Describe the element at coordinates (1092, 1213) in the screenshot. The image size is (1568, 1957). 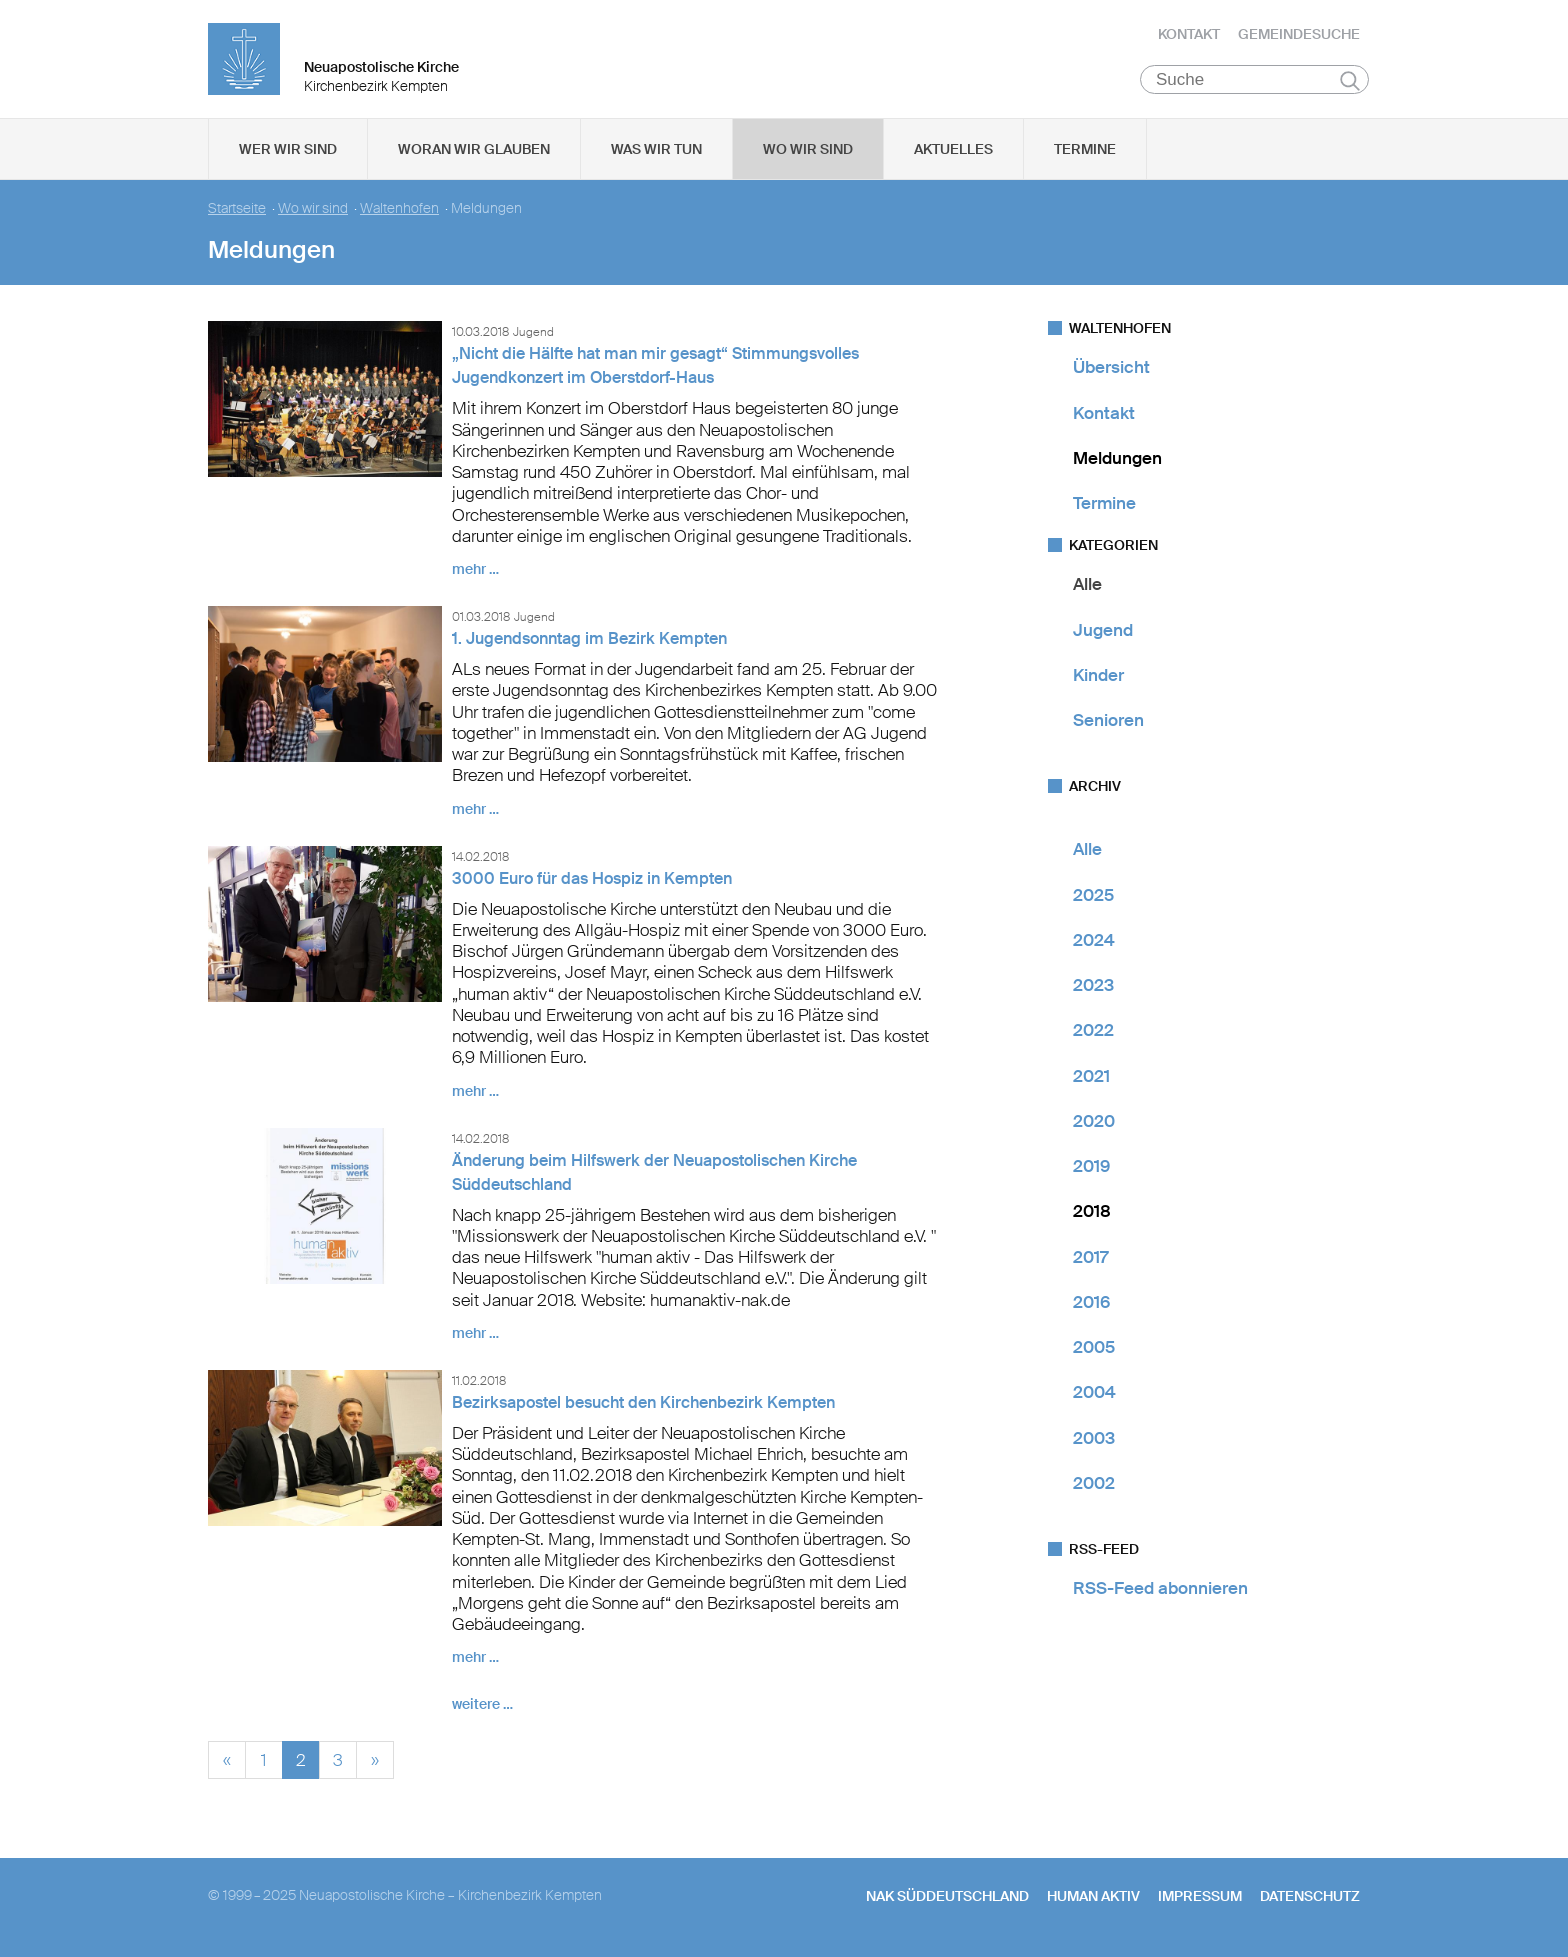
I see `2018` at that location.